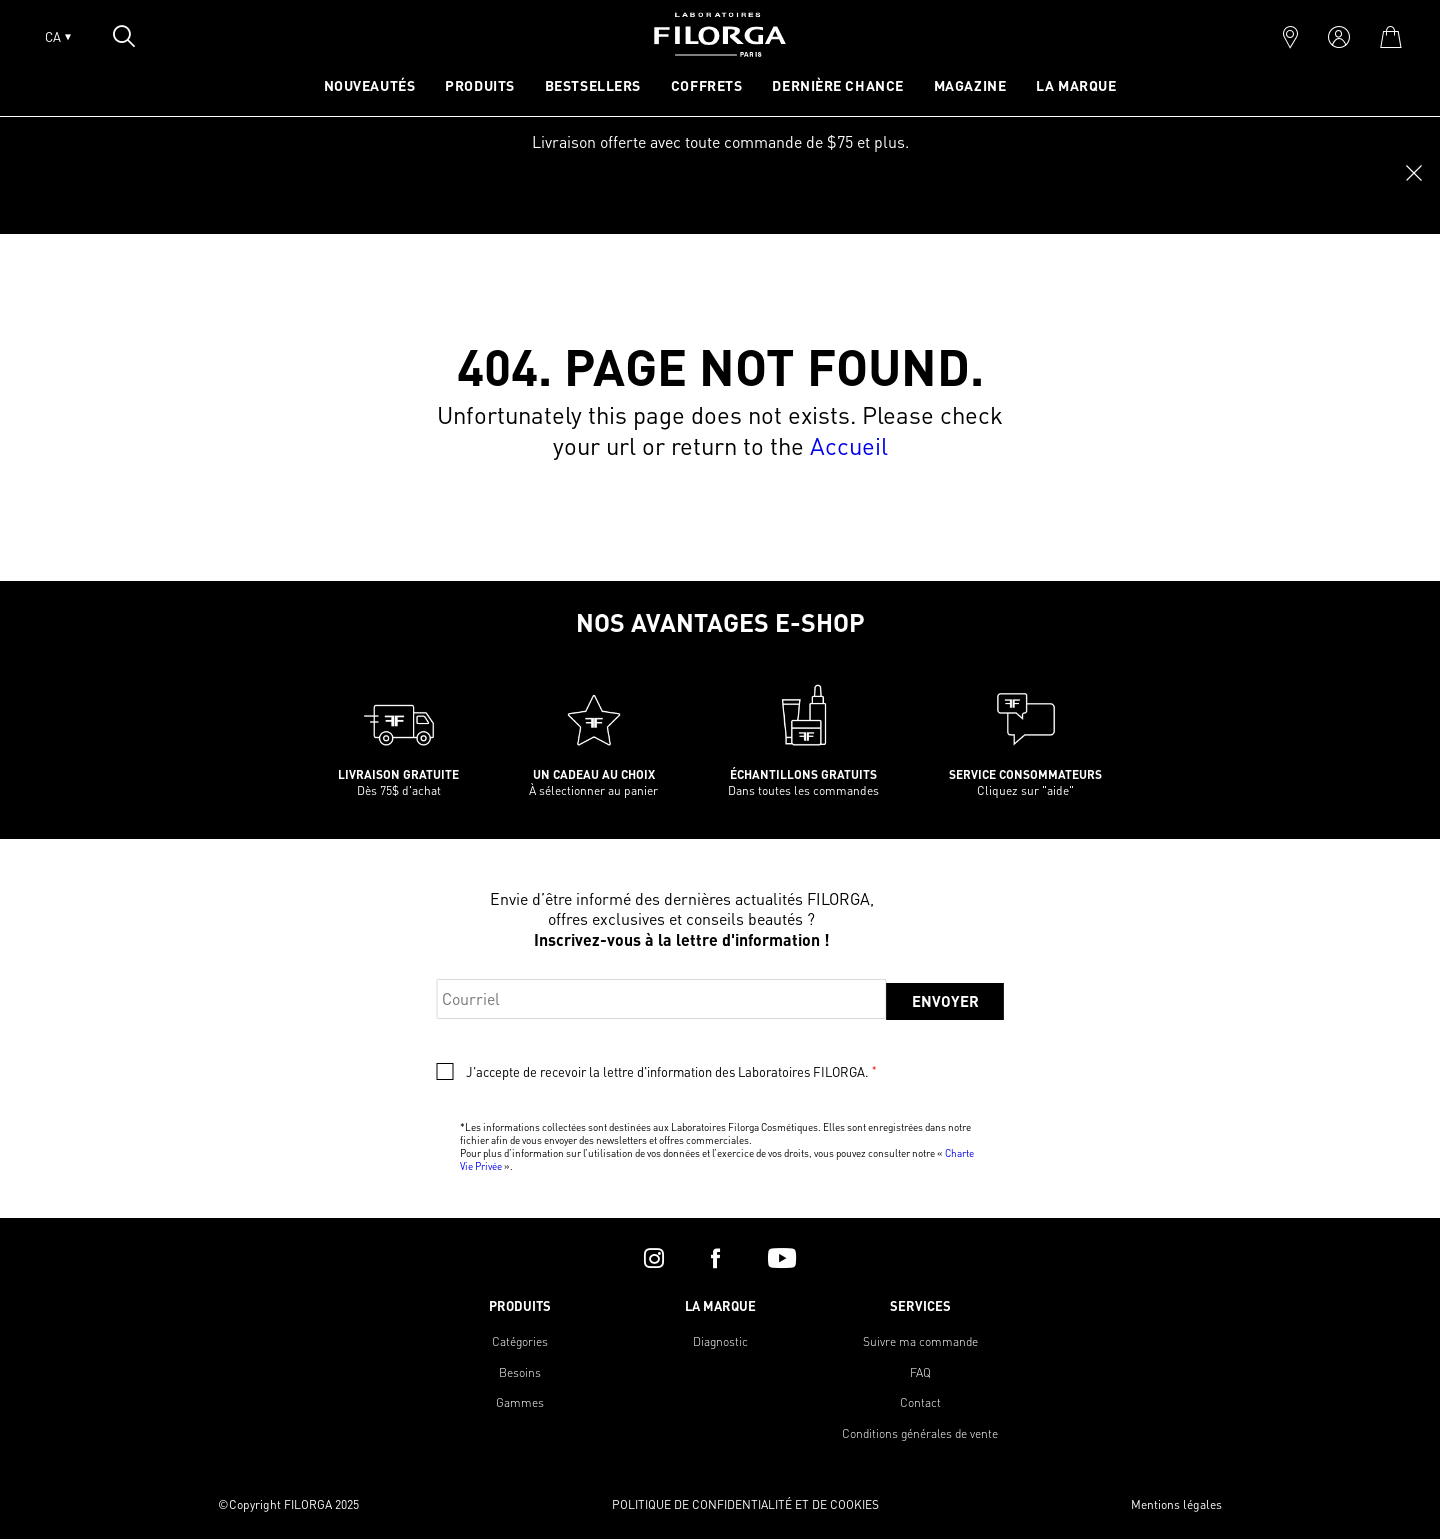 The image size is (1440, 1539). I want to click on Suivre ma commande, so click(920, 1341).